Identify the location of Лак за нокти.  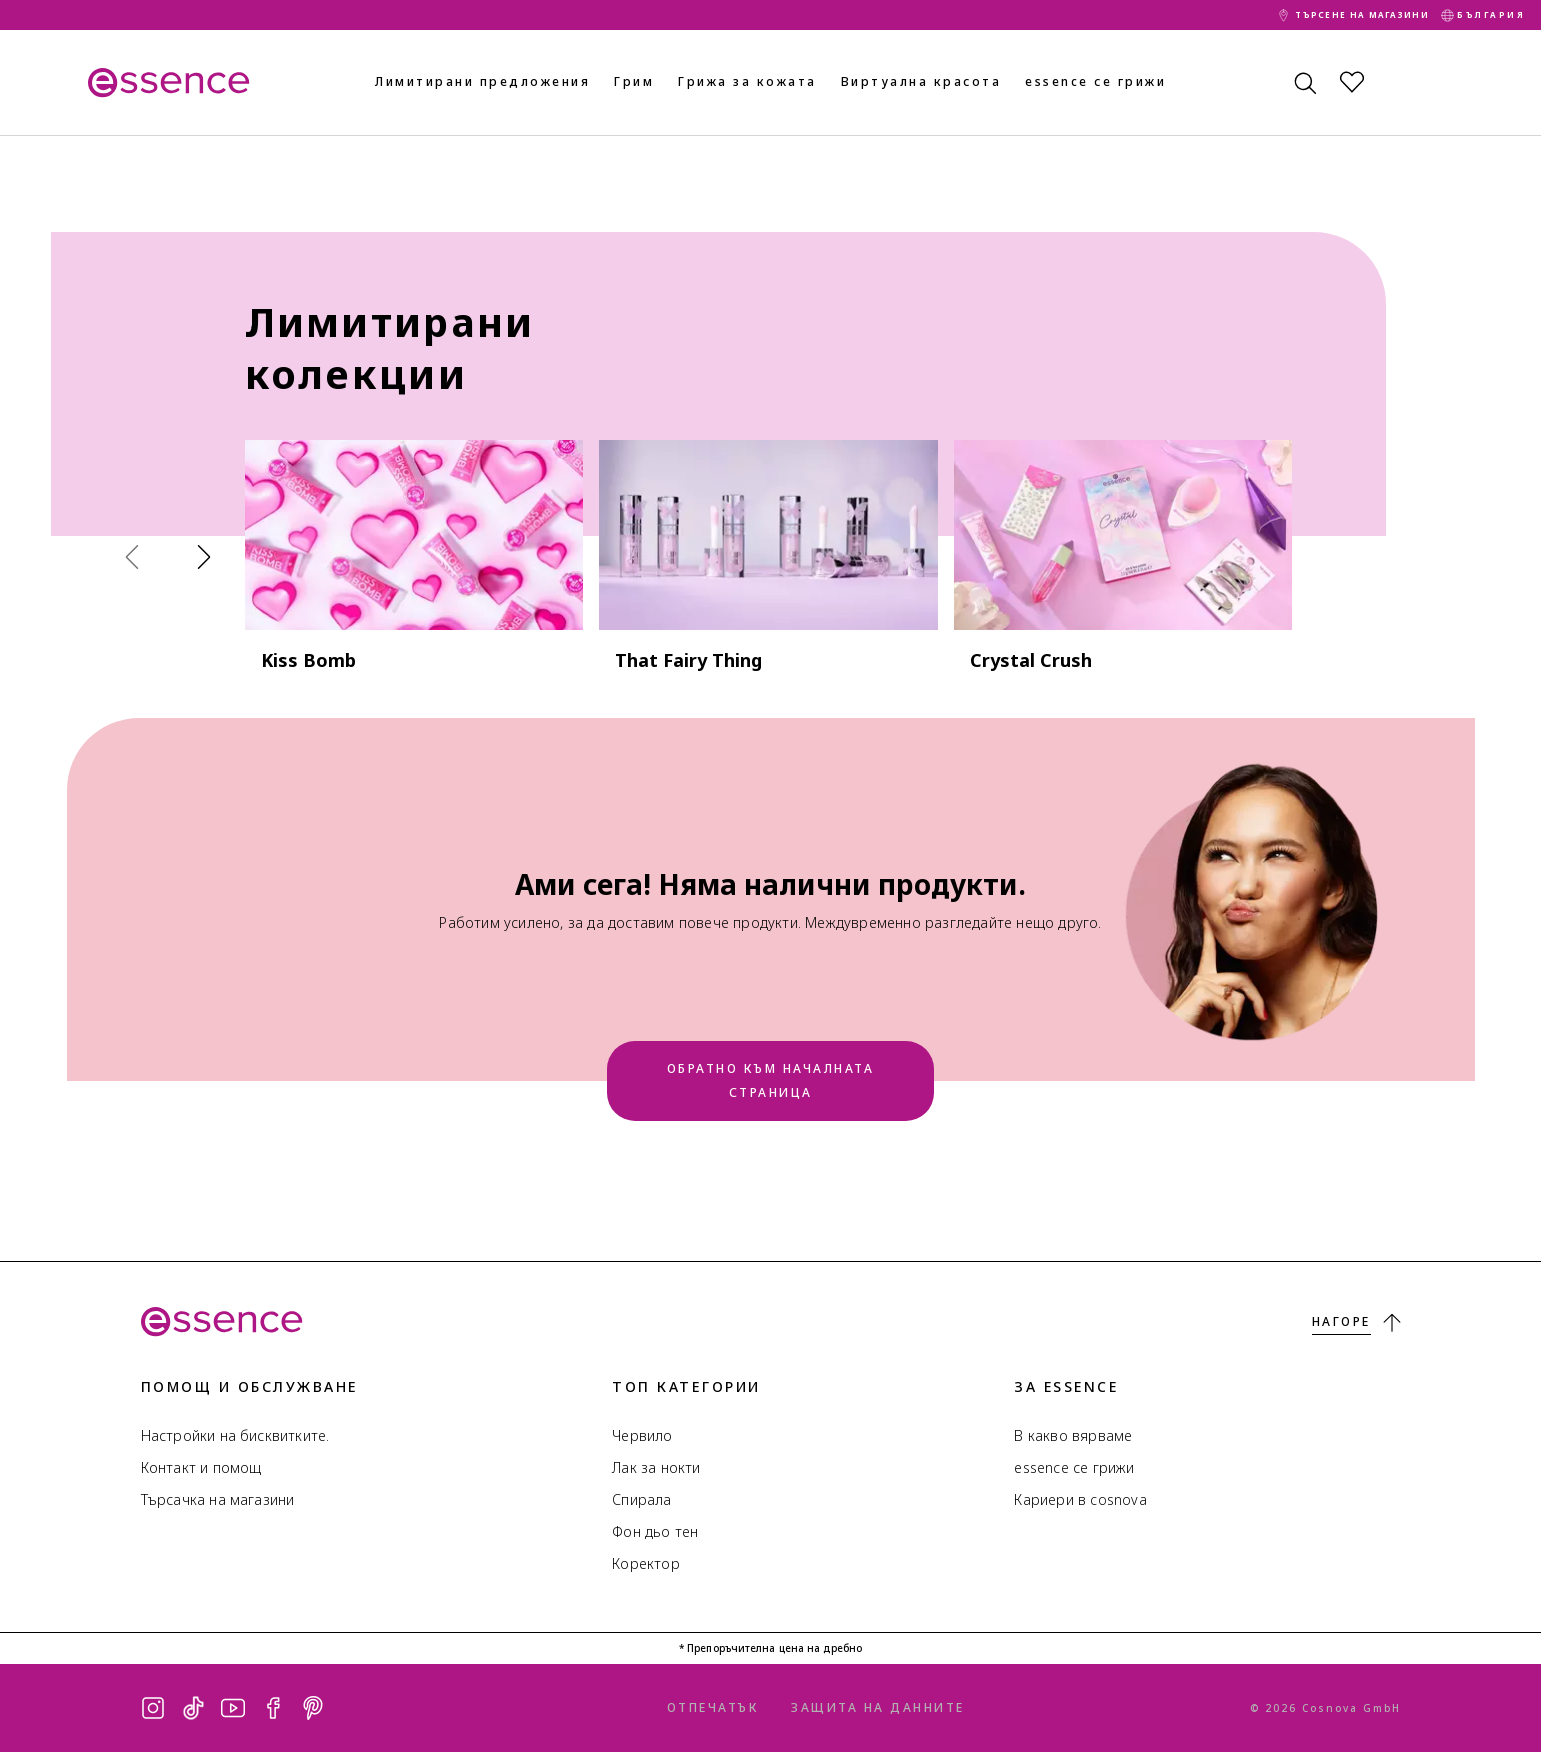
(656, 1467).